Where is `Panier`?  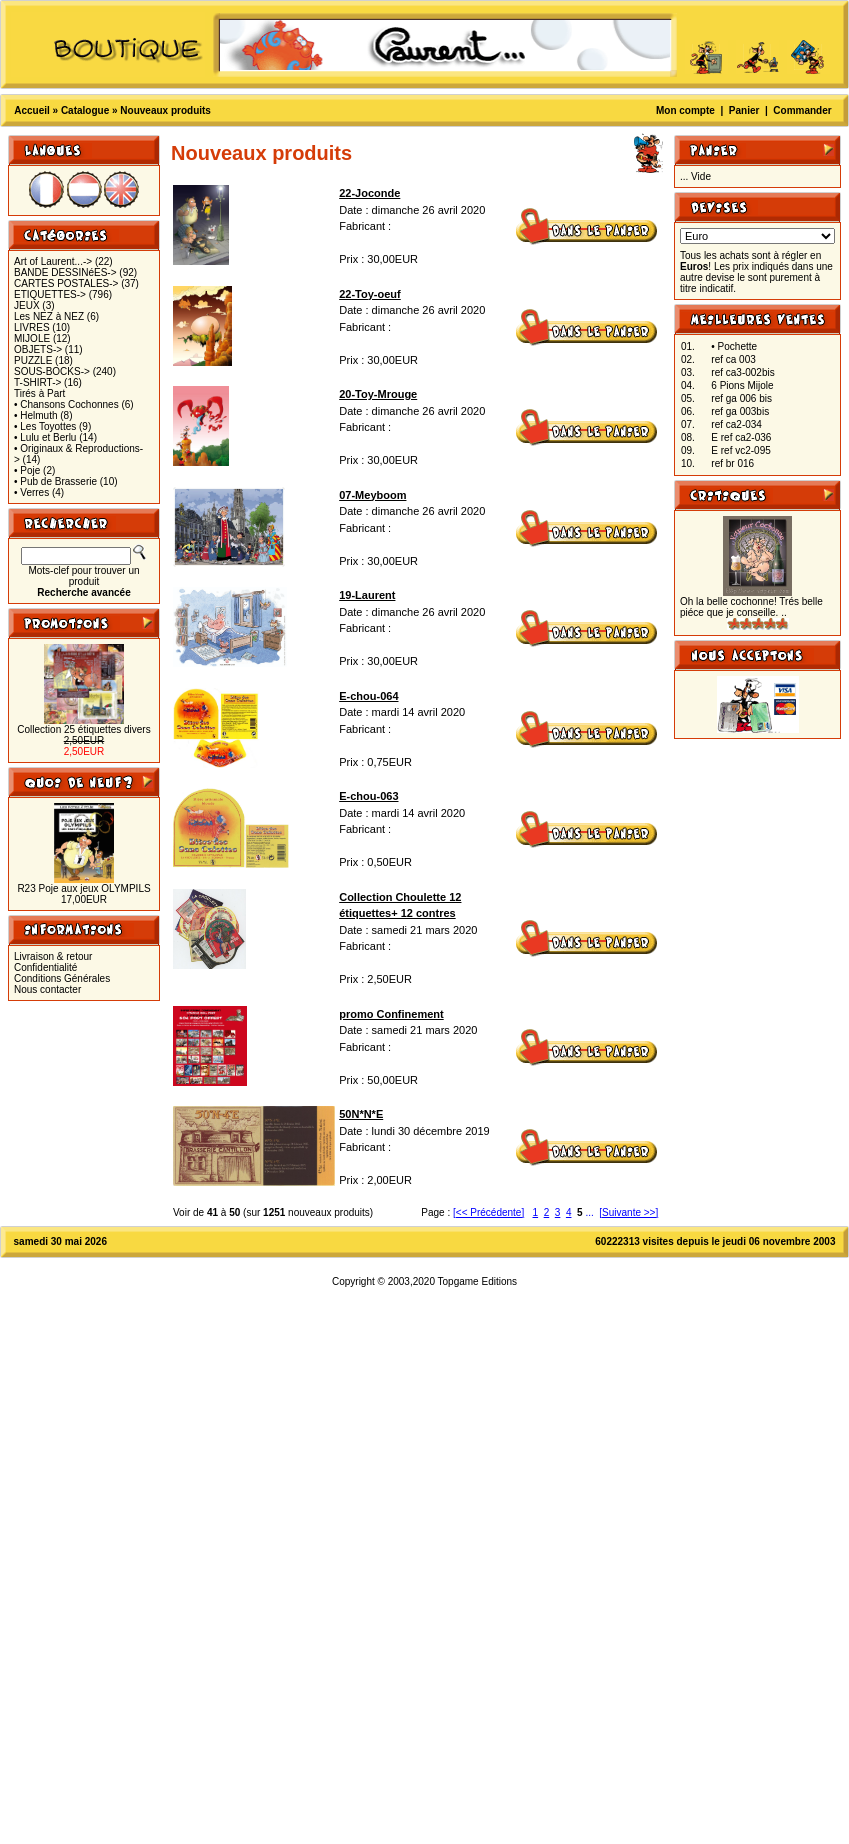
Panier is located at coordinates (744, 110).